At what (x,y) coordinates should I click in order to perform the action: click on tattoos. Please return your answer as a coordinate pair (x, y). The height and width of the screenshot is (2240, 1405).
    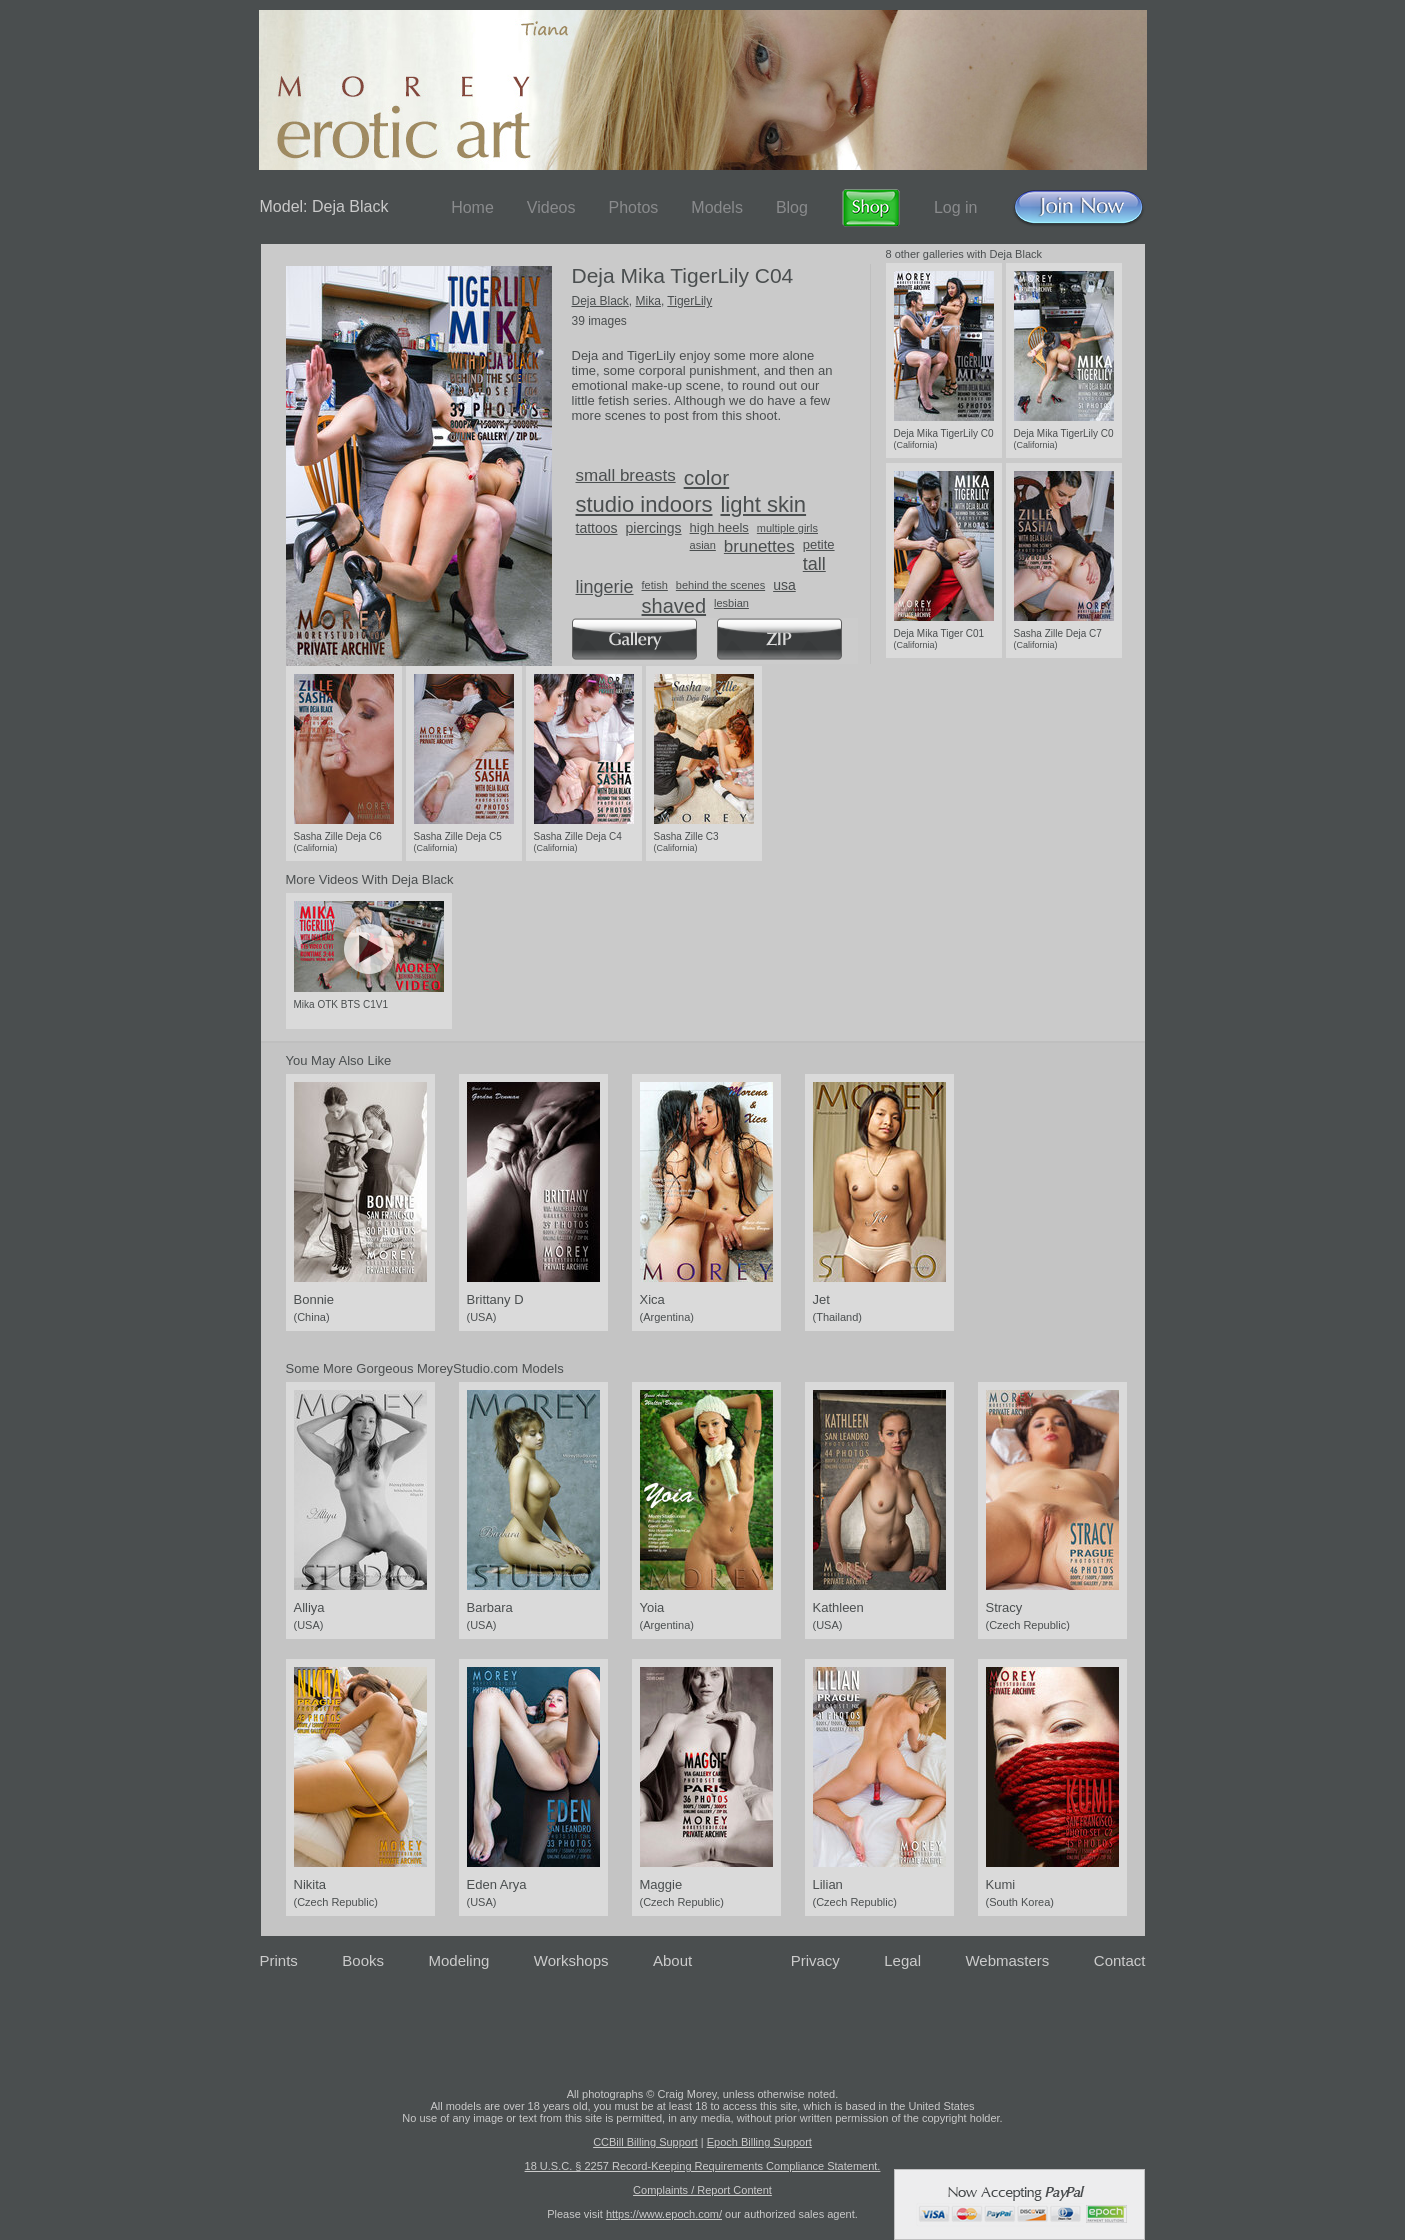
    Looking at the image, I should click on (597, 528).